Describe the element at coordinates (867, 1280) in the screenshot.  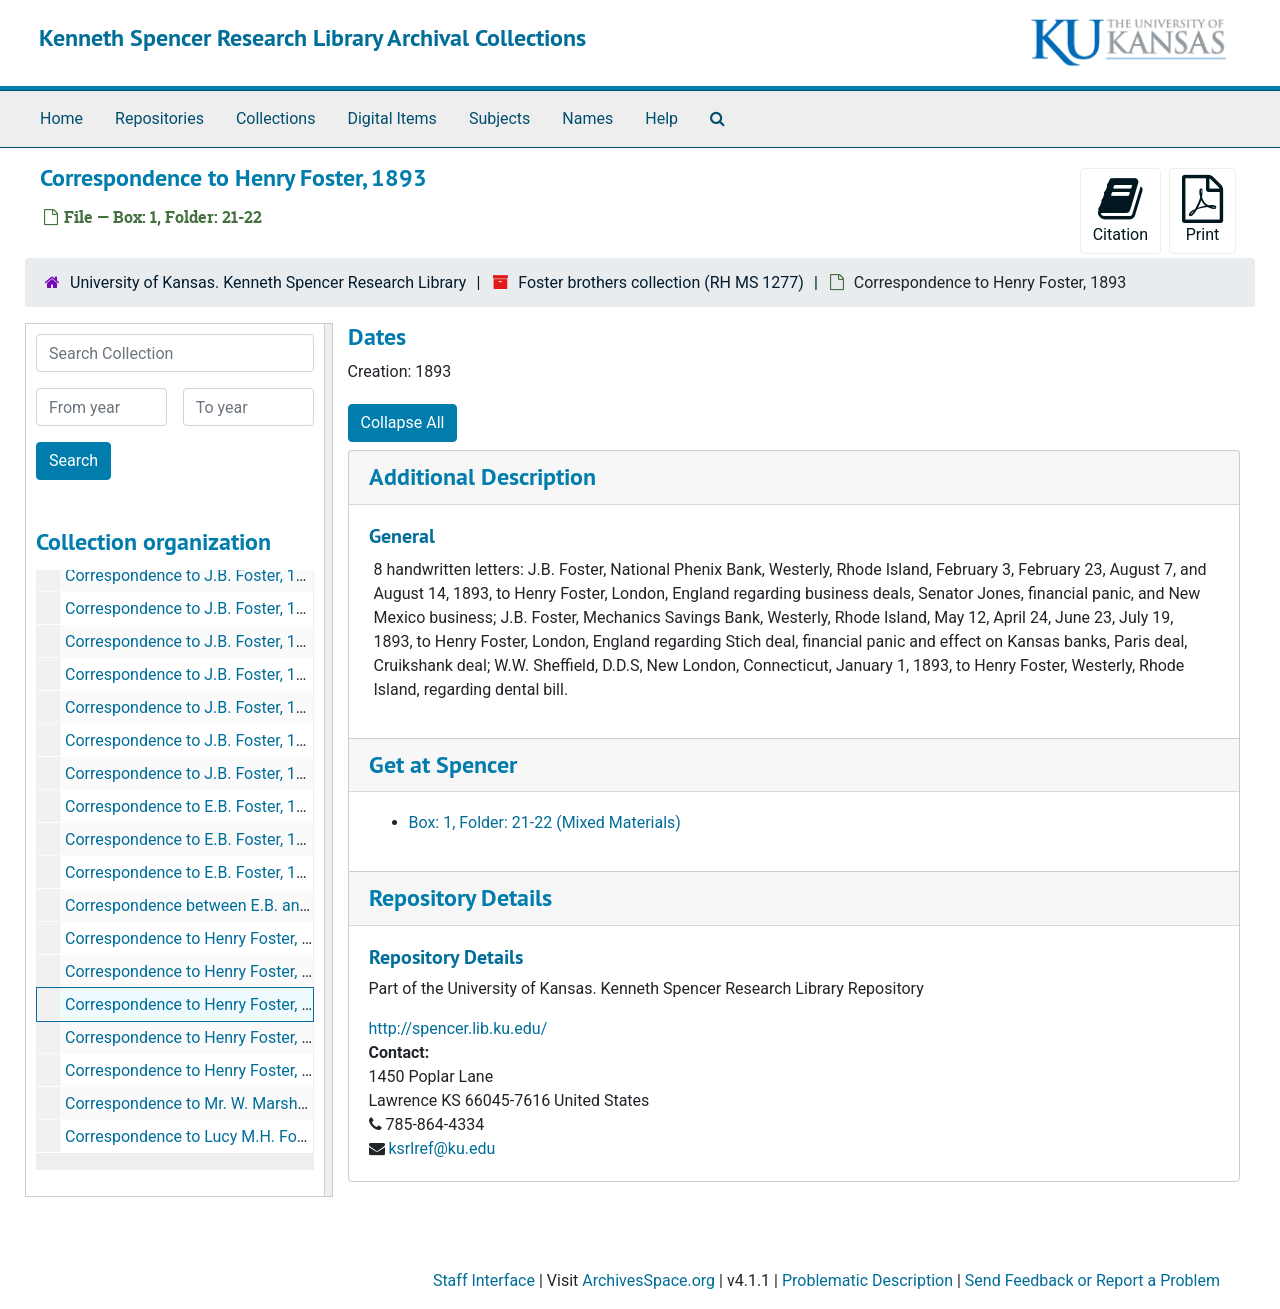
I see `Problematic Description` at that location.